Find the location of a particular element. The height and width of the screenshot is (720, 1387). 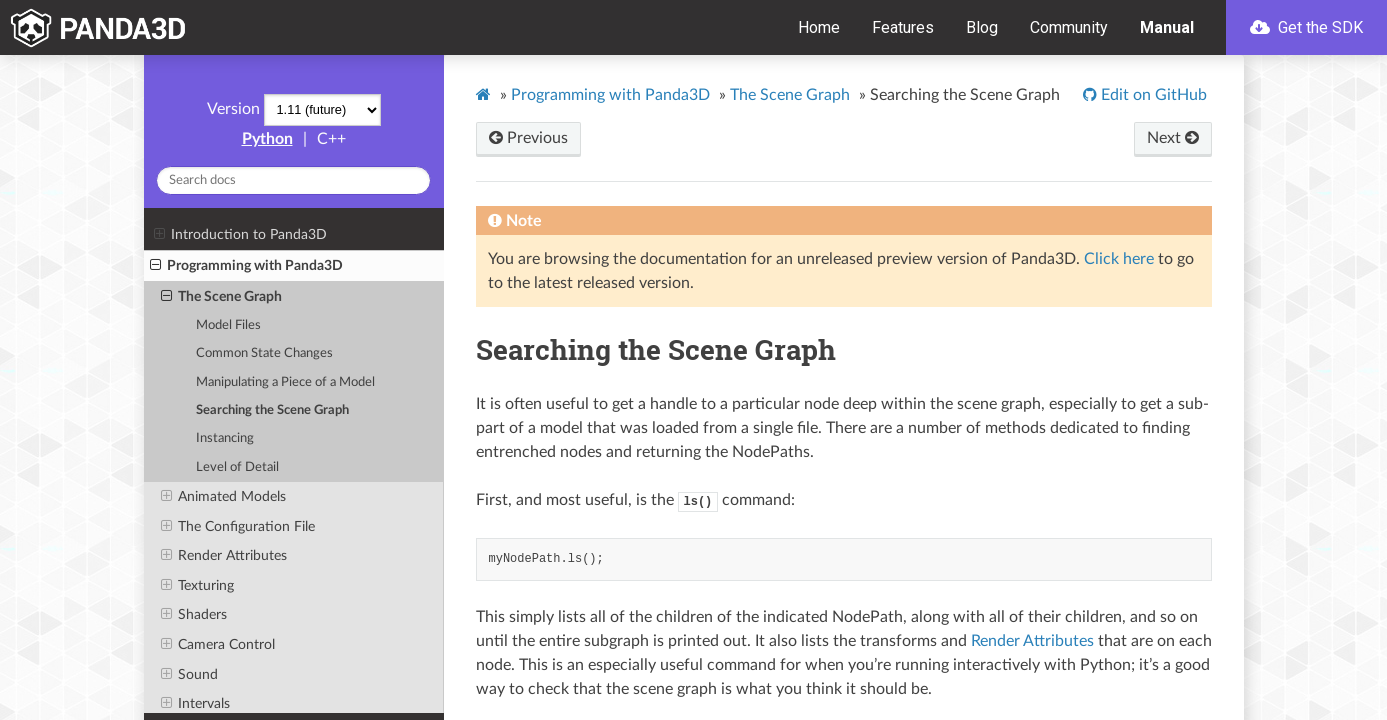

Shaders is located at coordinates (194, 615).